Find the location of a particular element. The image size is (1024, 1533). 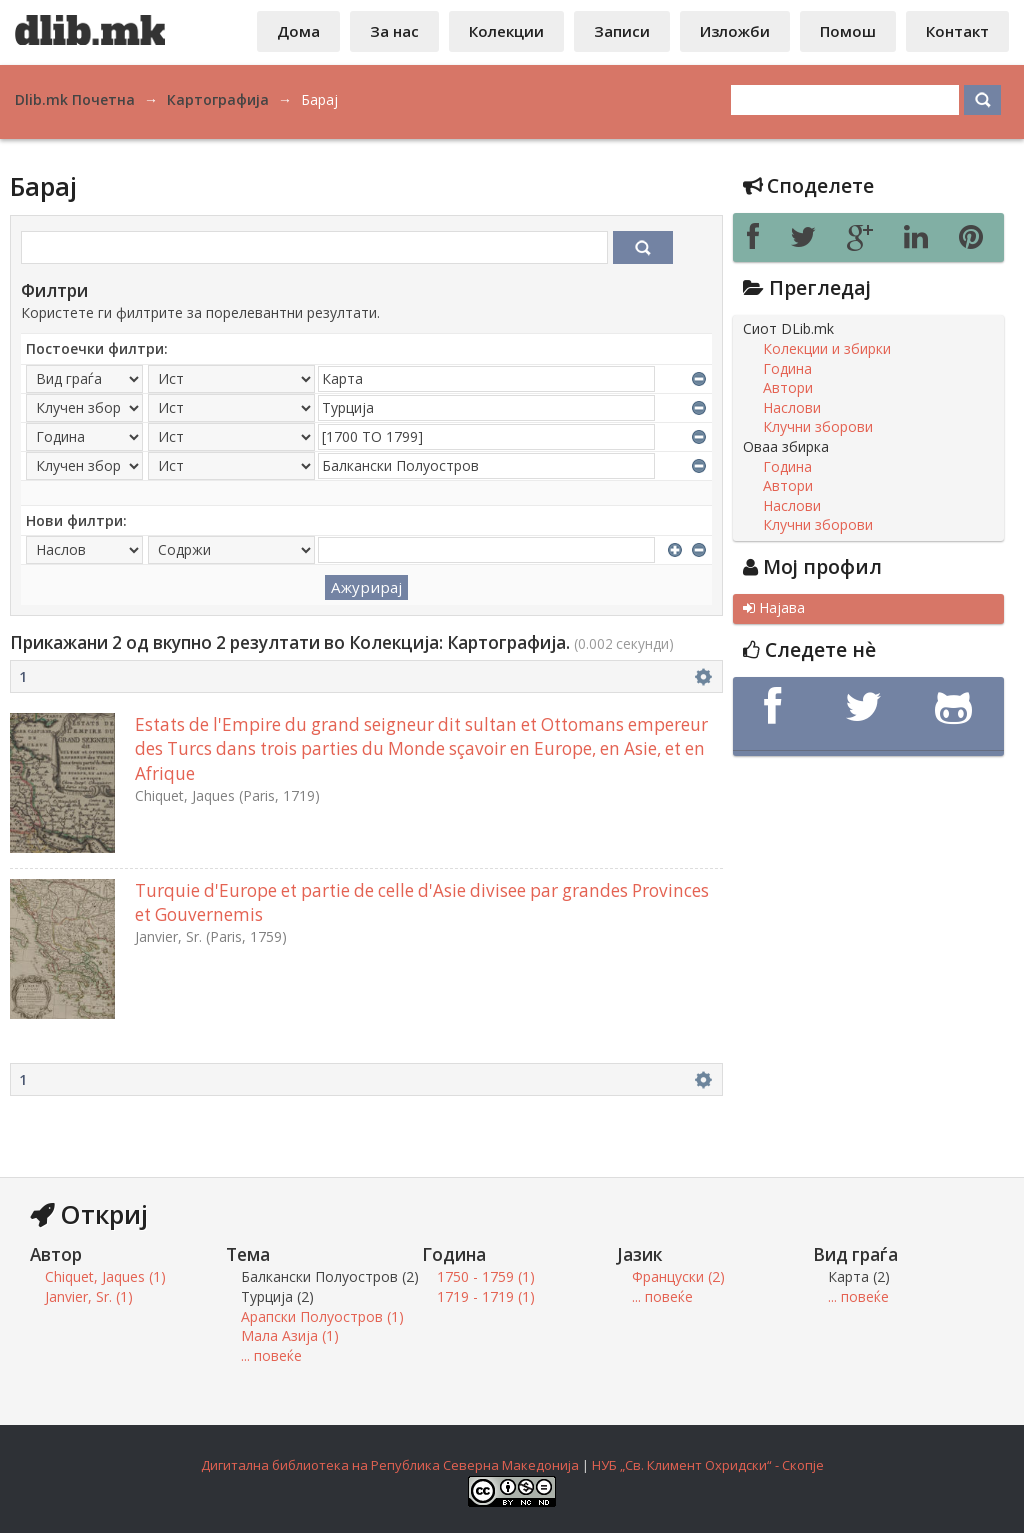

Помош is located at coordinates (848, 31).